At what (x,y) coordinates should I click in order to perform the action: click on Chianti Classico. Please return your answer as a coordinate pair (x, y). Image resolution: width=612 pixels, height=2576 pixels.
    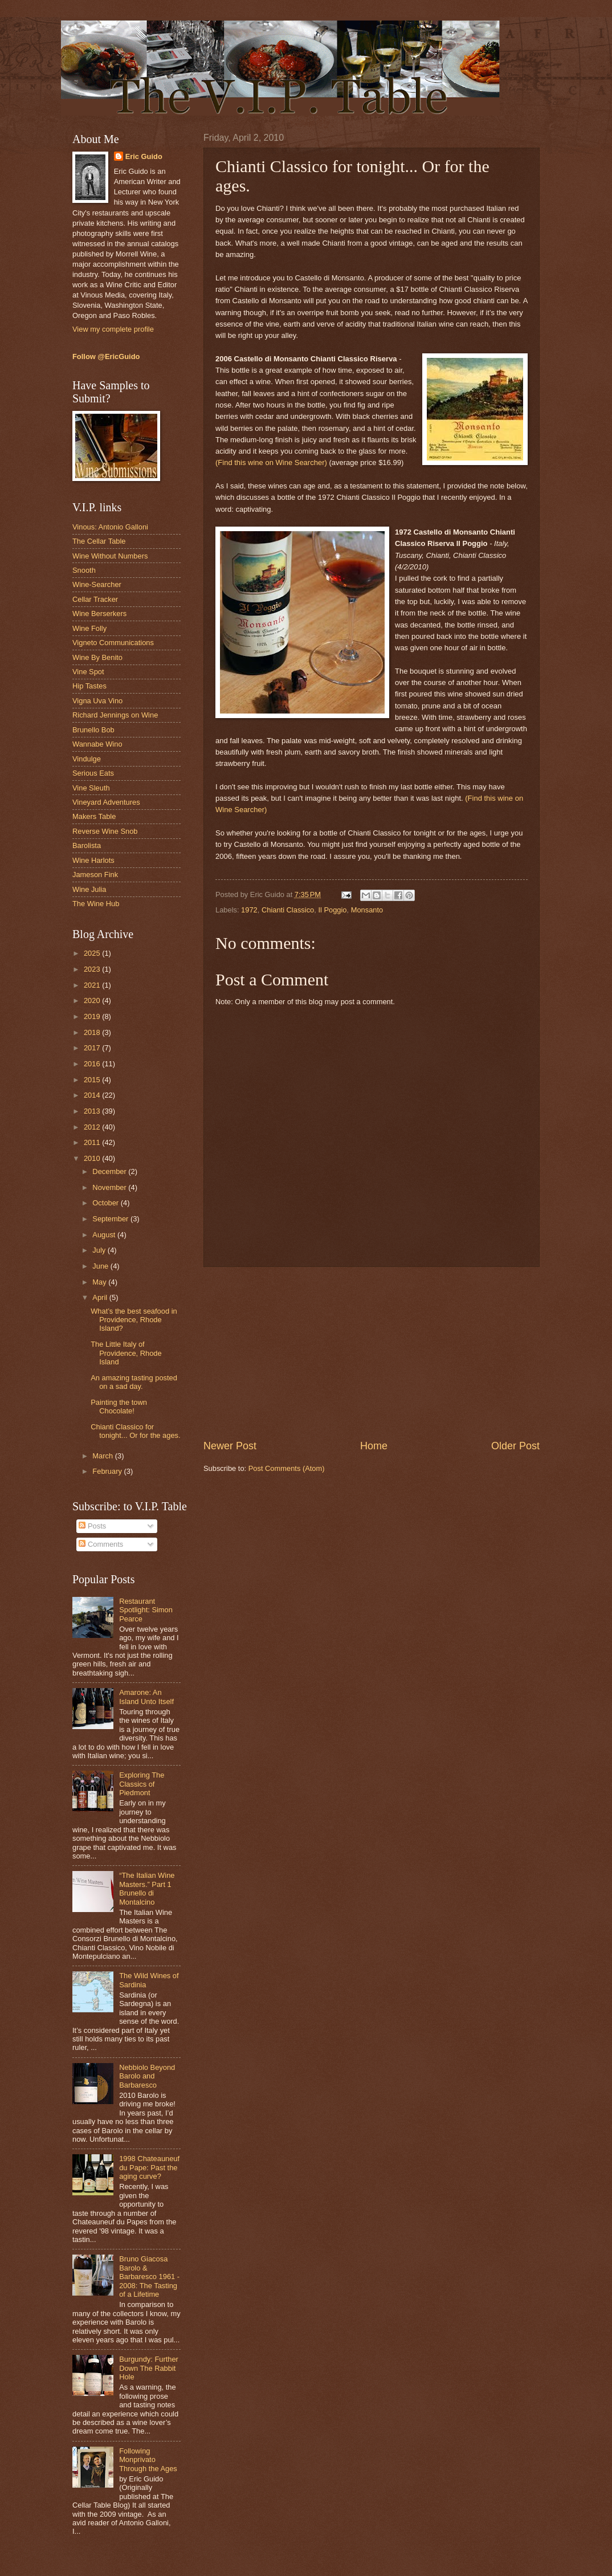
    Looking at the image, I should click on (288, 910).